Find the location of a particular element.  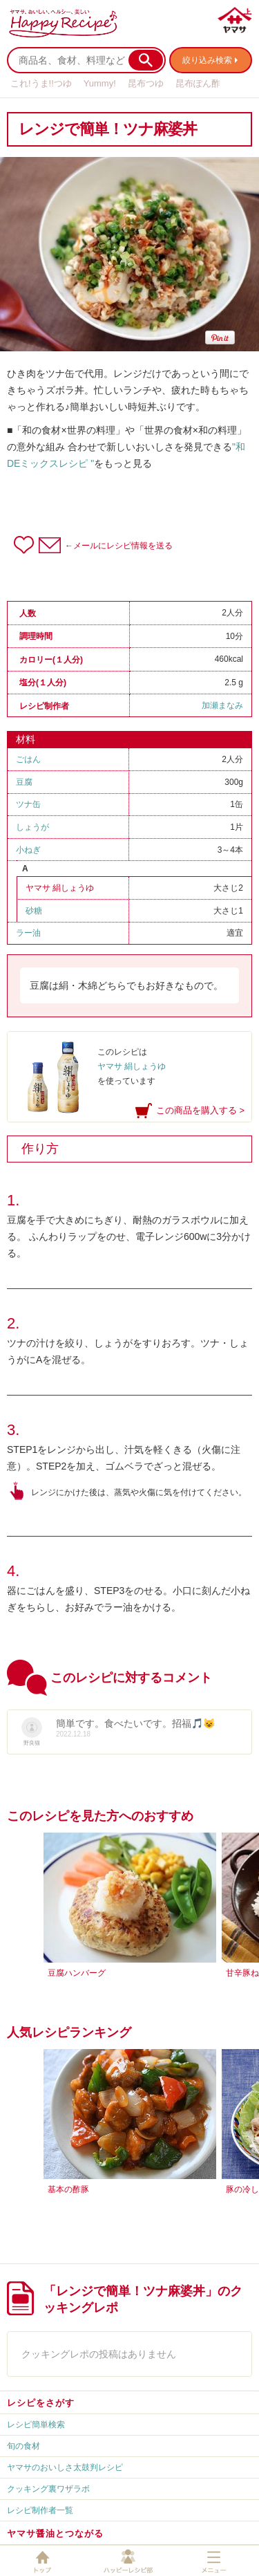

旬の食材 is located at coordinates (23, 2446).